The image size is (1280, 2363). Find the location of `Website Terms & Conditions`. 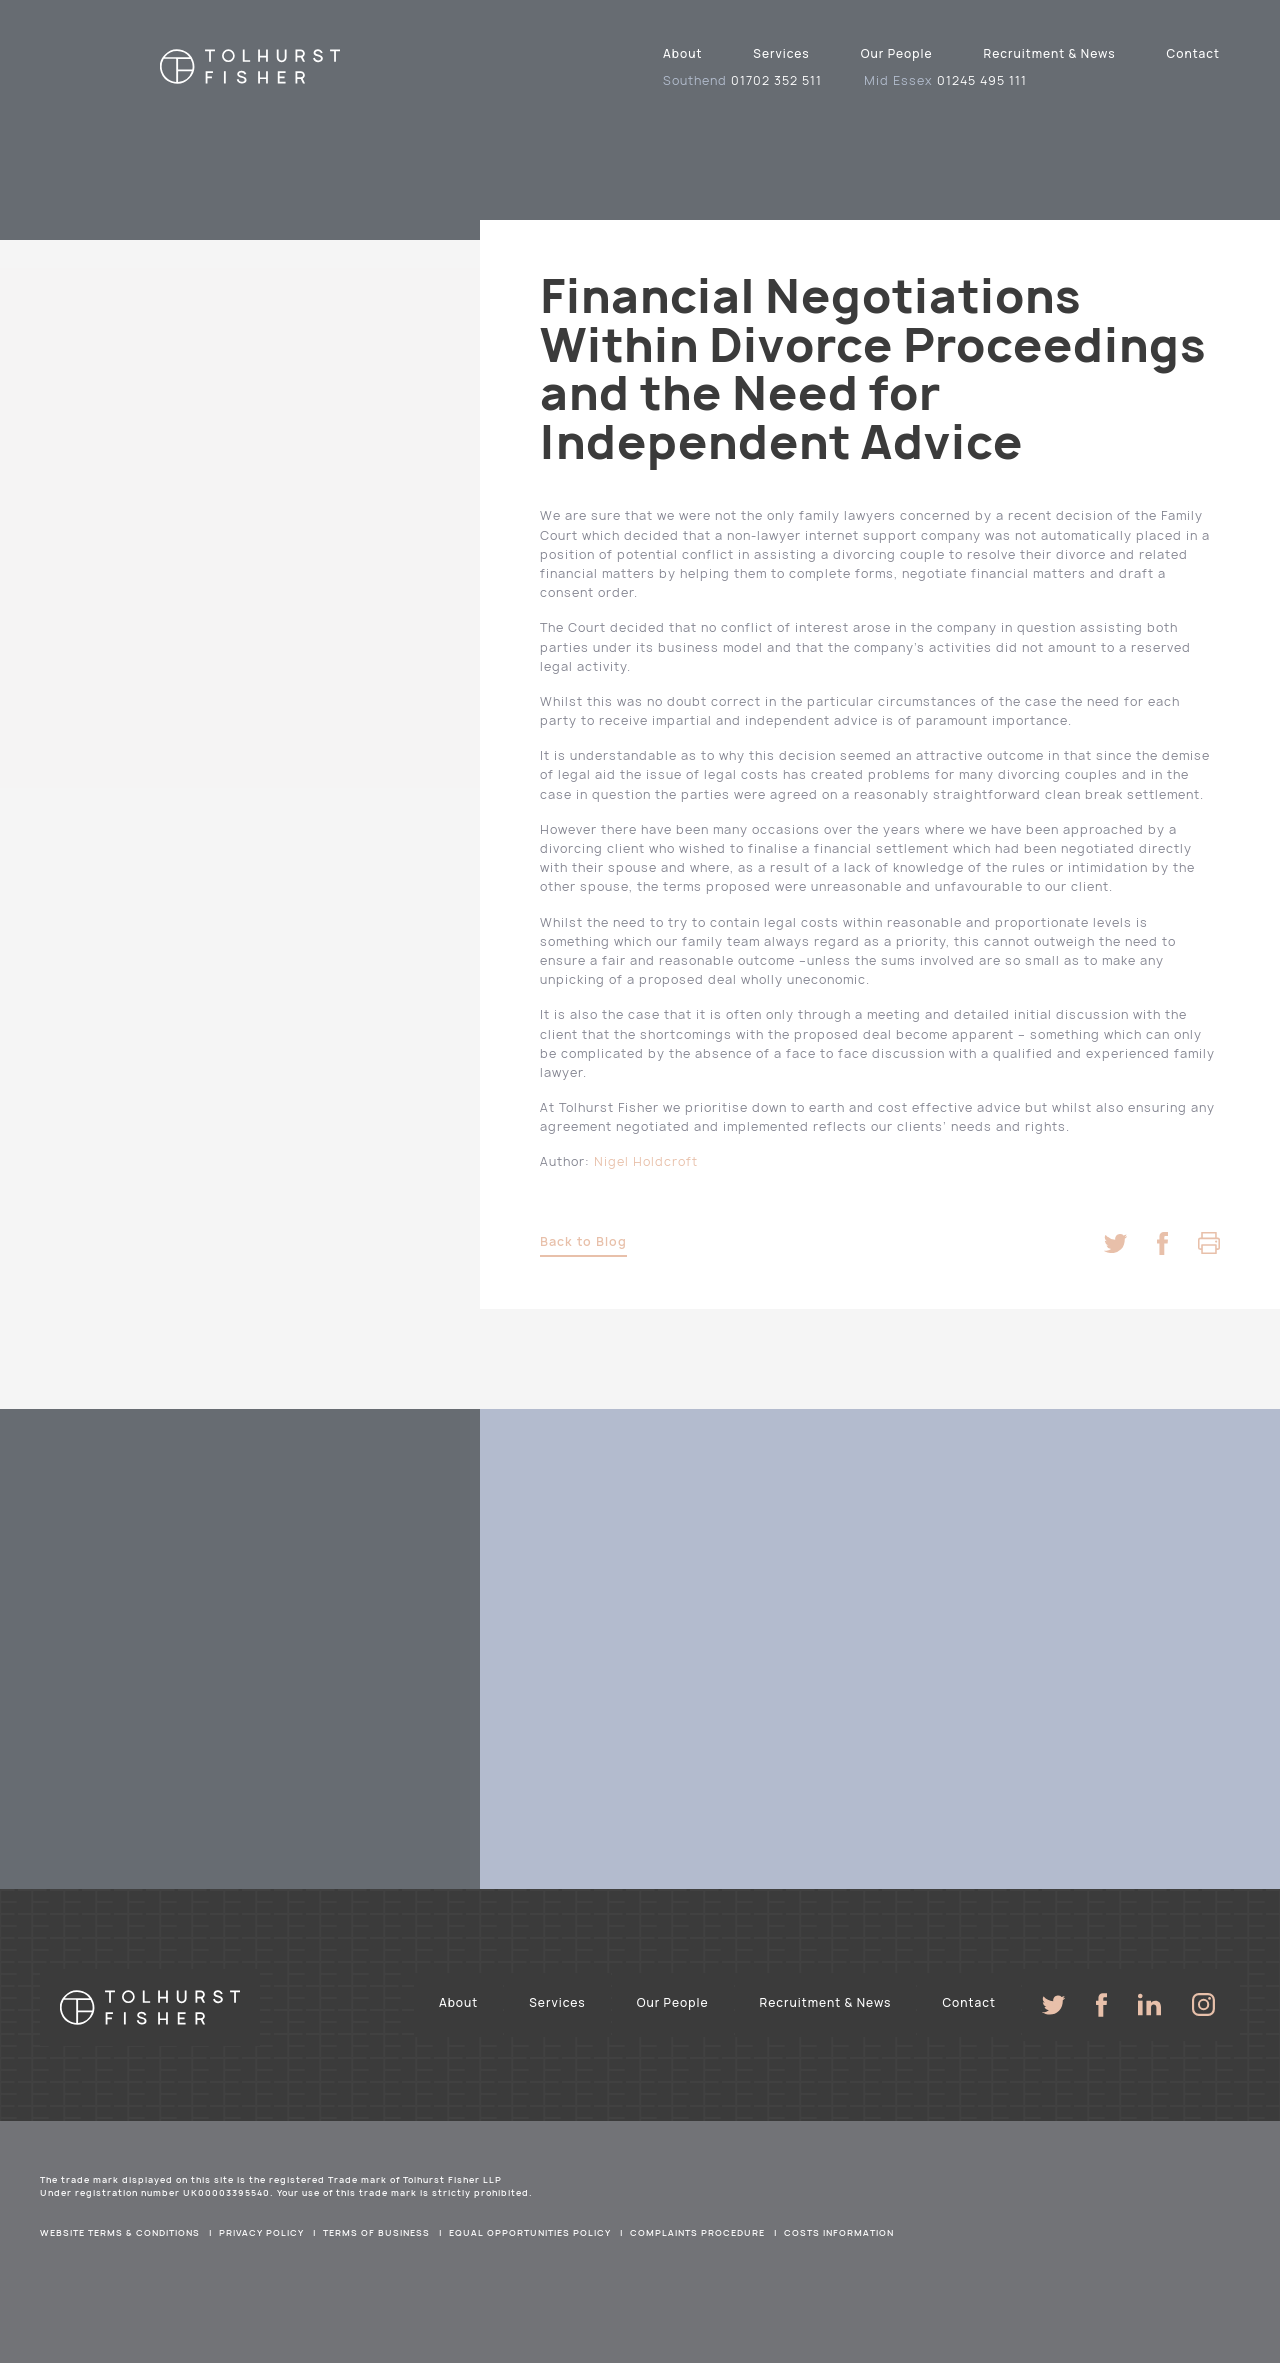

Website Terms & Conditions is located at coordinates (120, 2233).